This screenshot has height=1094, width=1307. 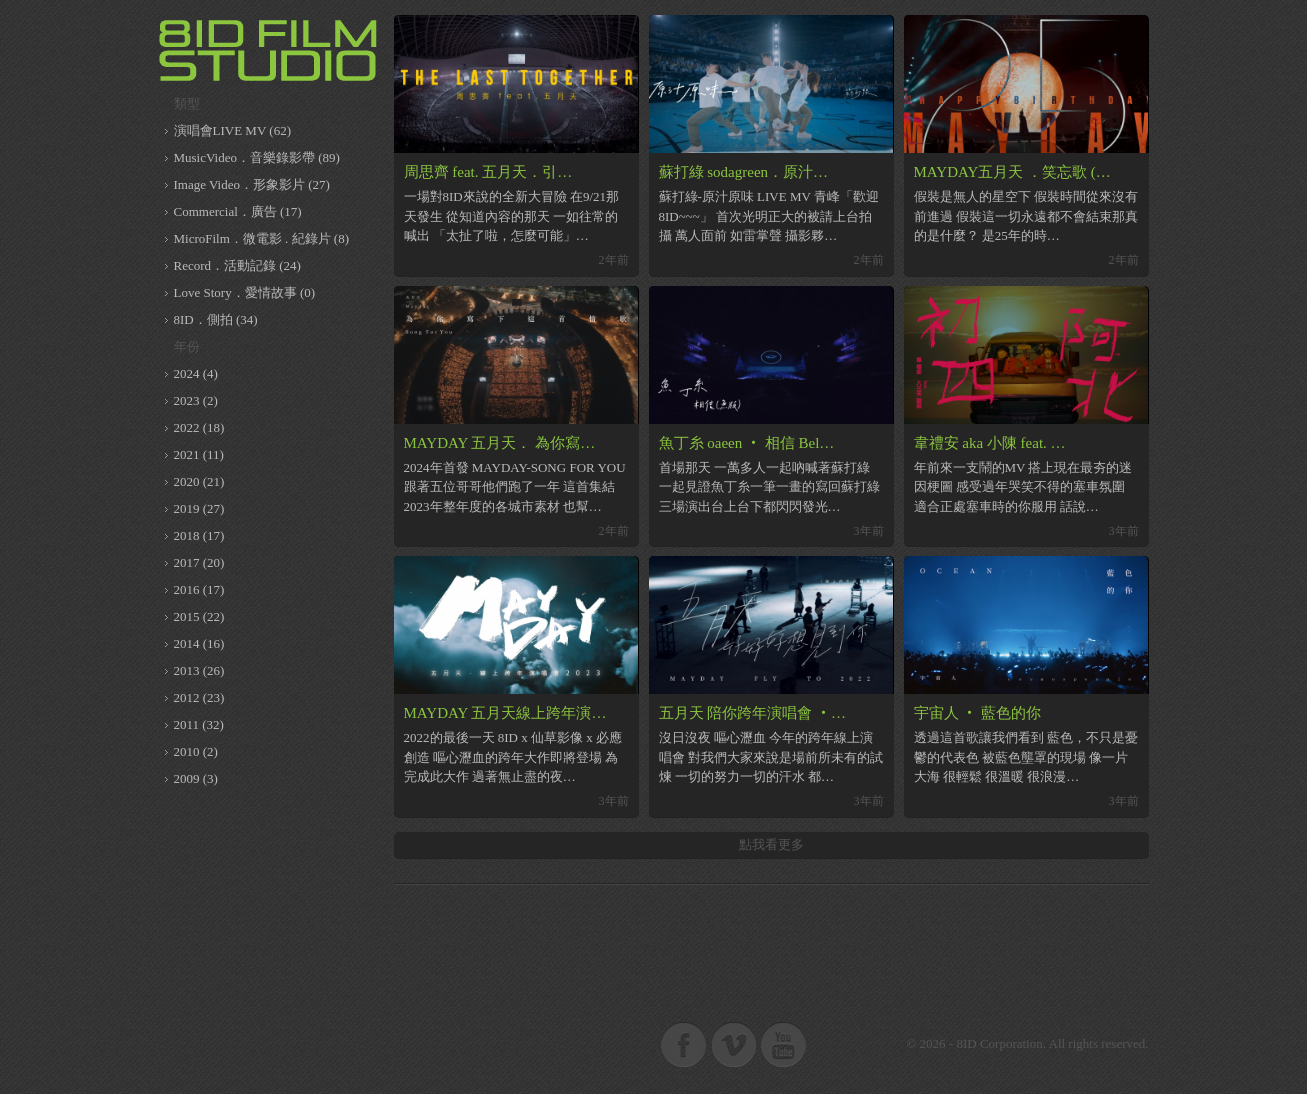 I want to click on Love Story．愛情故事 (0), so click(x=245, y=292).